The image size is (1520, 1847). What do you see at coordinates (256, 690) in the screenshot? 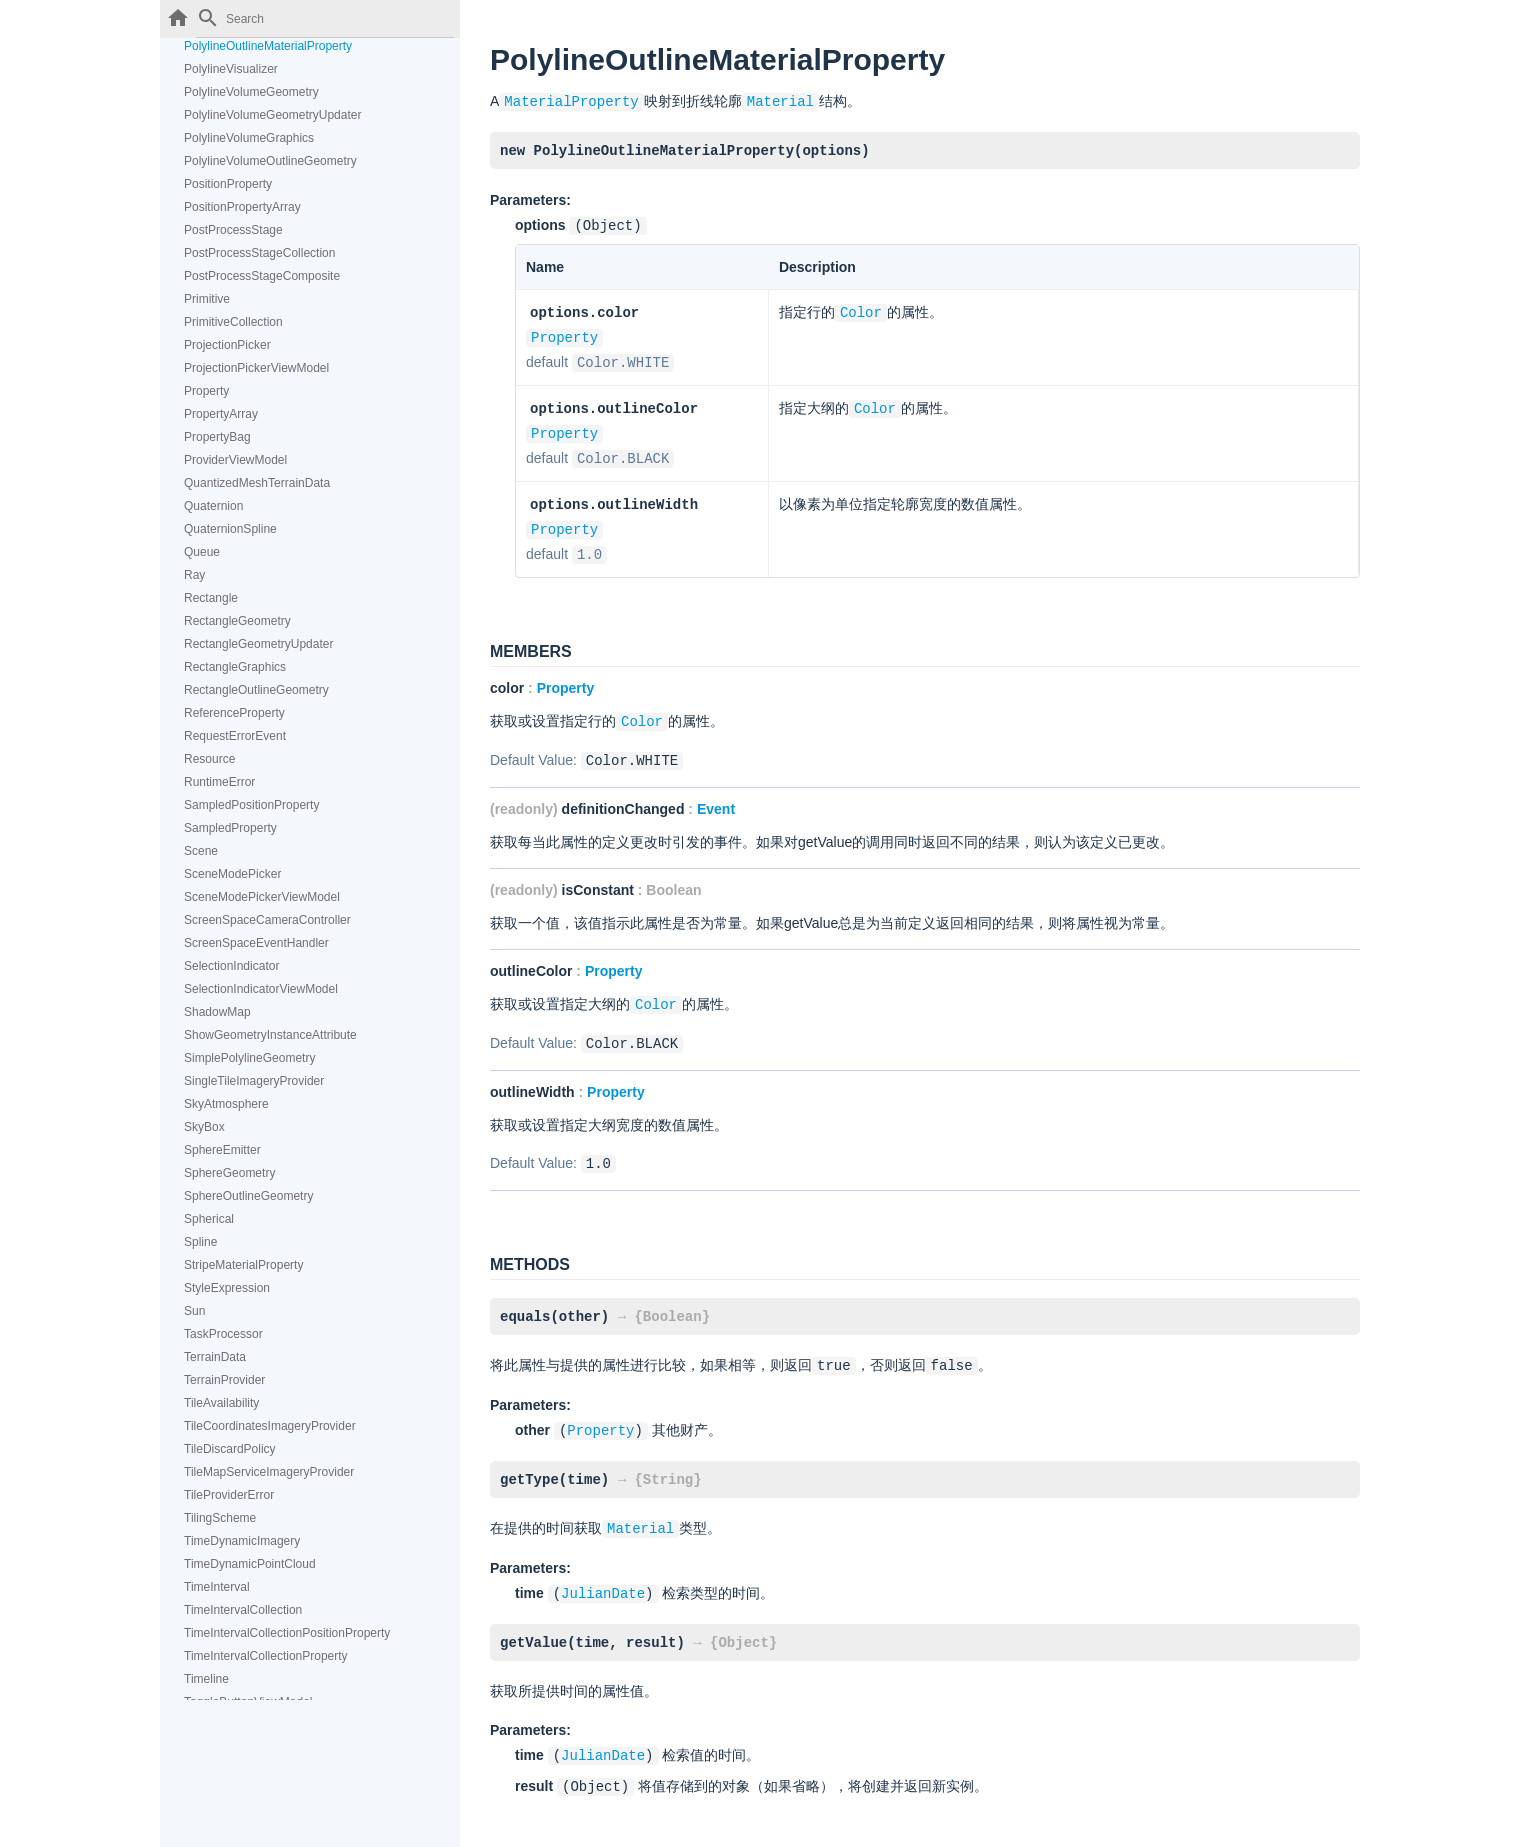
I see `RectangleOutlineGeometry` at bounding box center [256, 690].